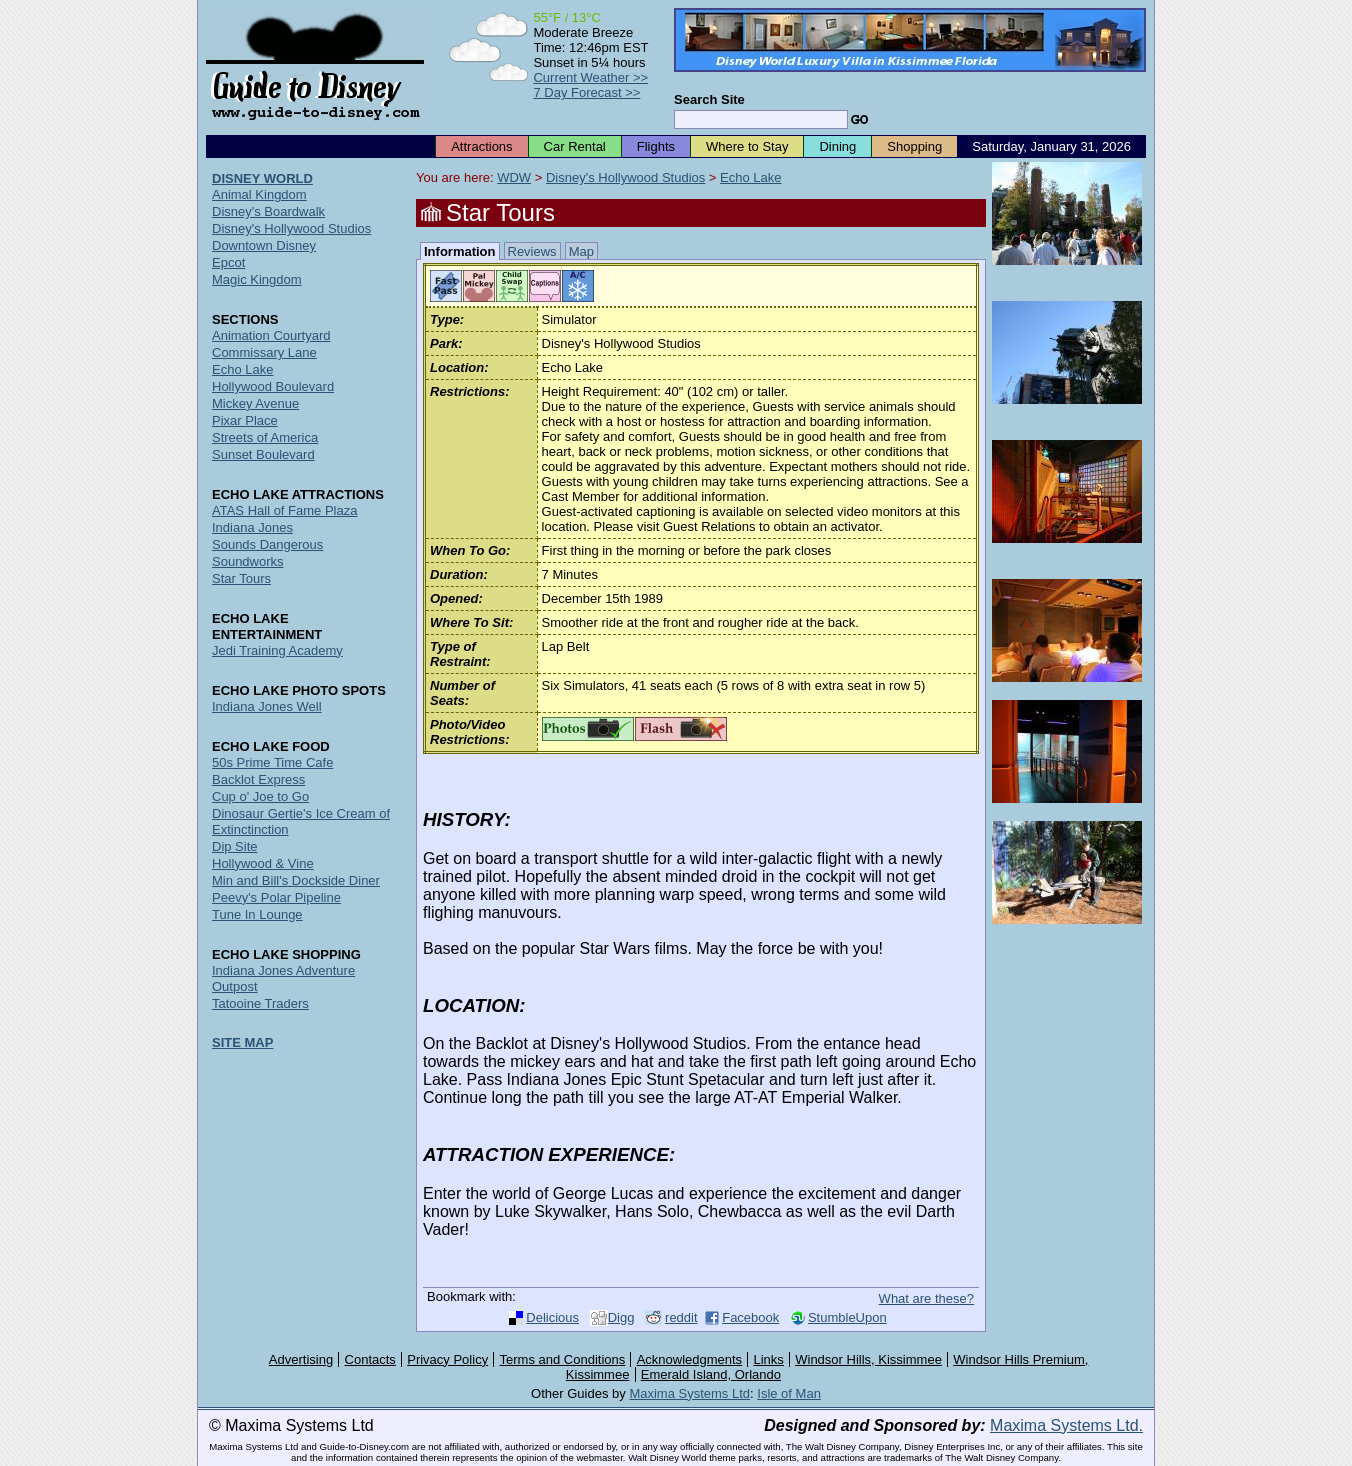 Image resolution: width=1352 pixels, height=1466 pixels. Describe the element at coordinates (552, 1317) in the screenshot. I see `Delicious` at that location.